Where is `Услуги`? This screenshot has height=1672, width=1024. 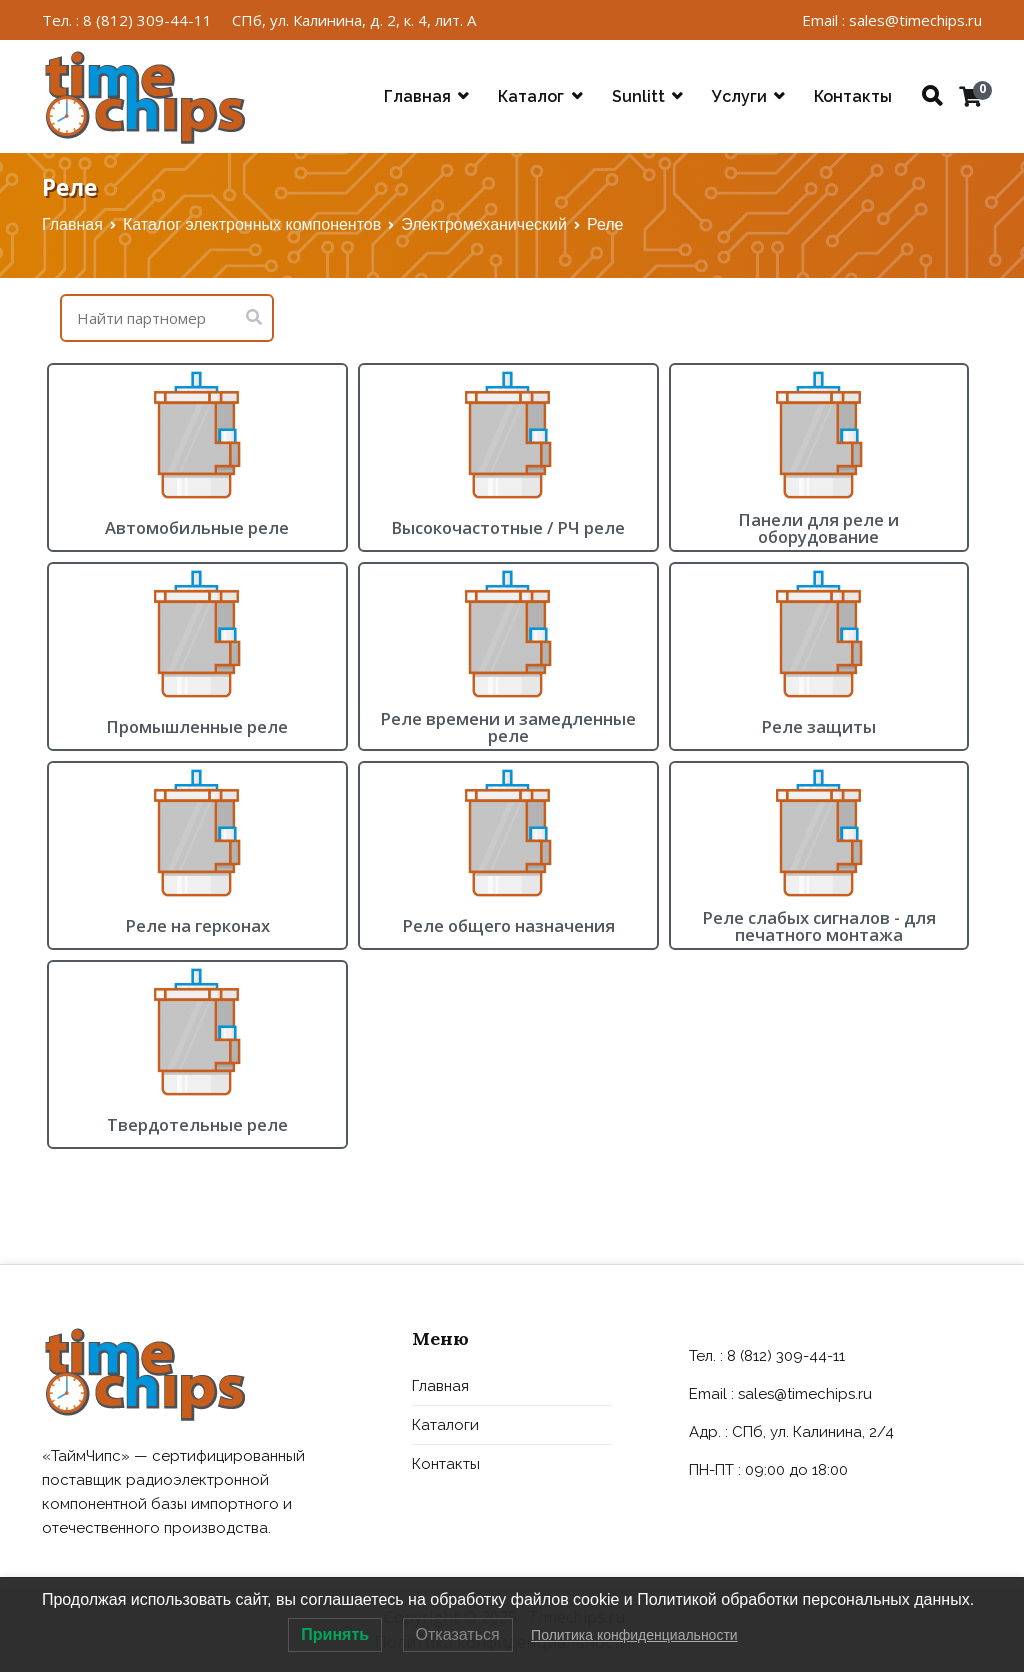 Услуги is located at coordinates (739, 96).